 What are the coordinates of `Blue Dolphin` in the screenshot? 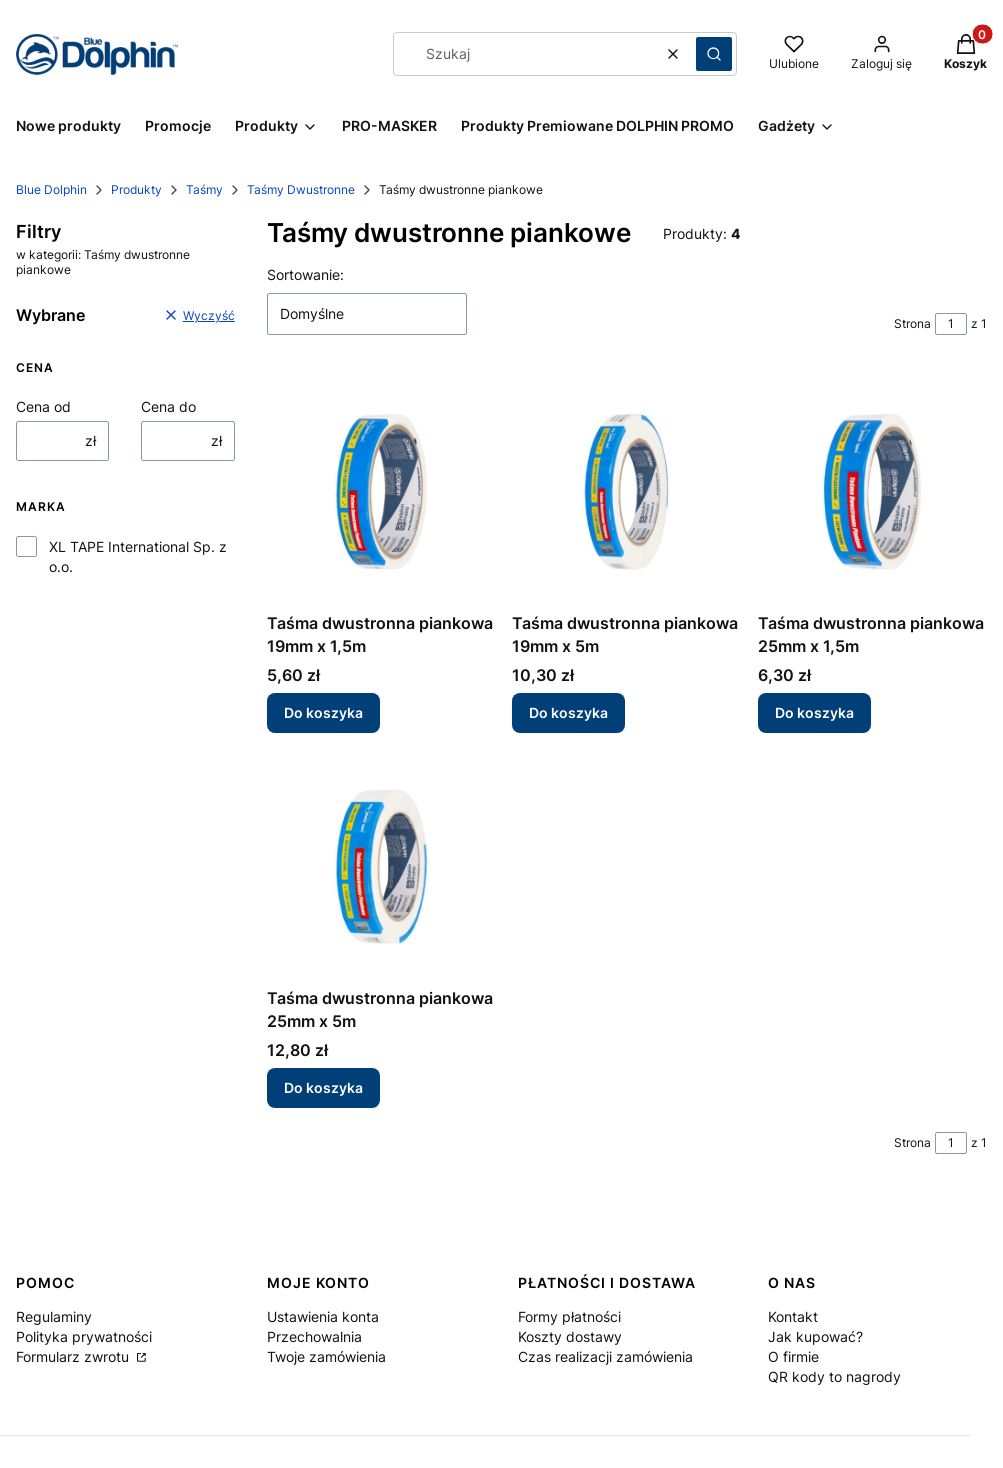 It's located at (51, 189).